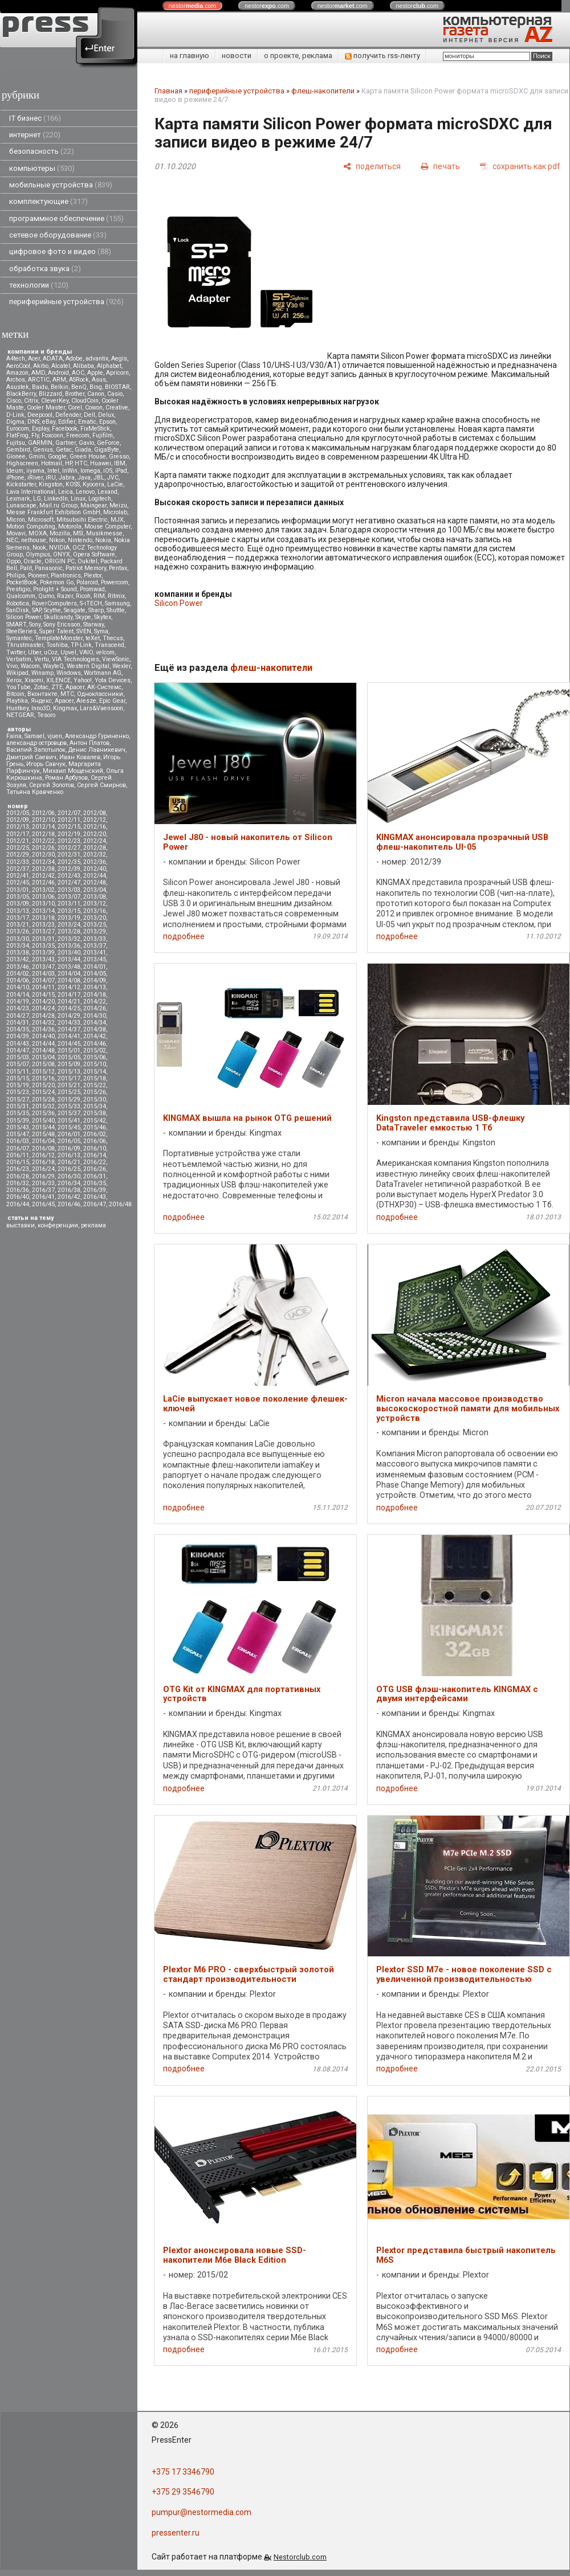 The image size is (570, 2576). What do you see at coordinates (69, 1043) in the screenshot?
I see `2014/45` at bounding box center [69, 1043].